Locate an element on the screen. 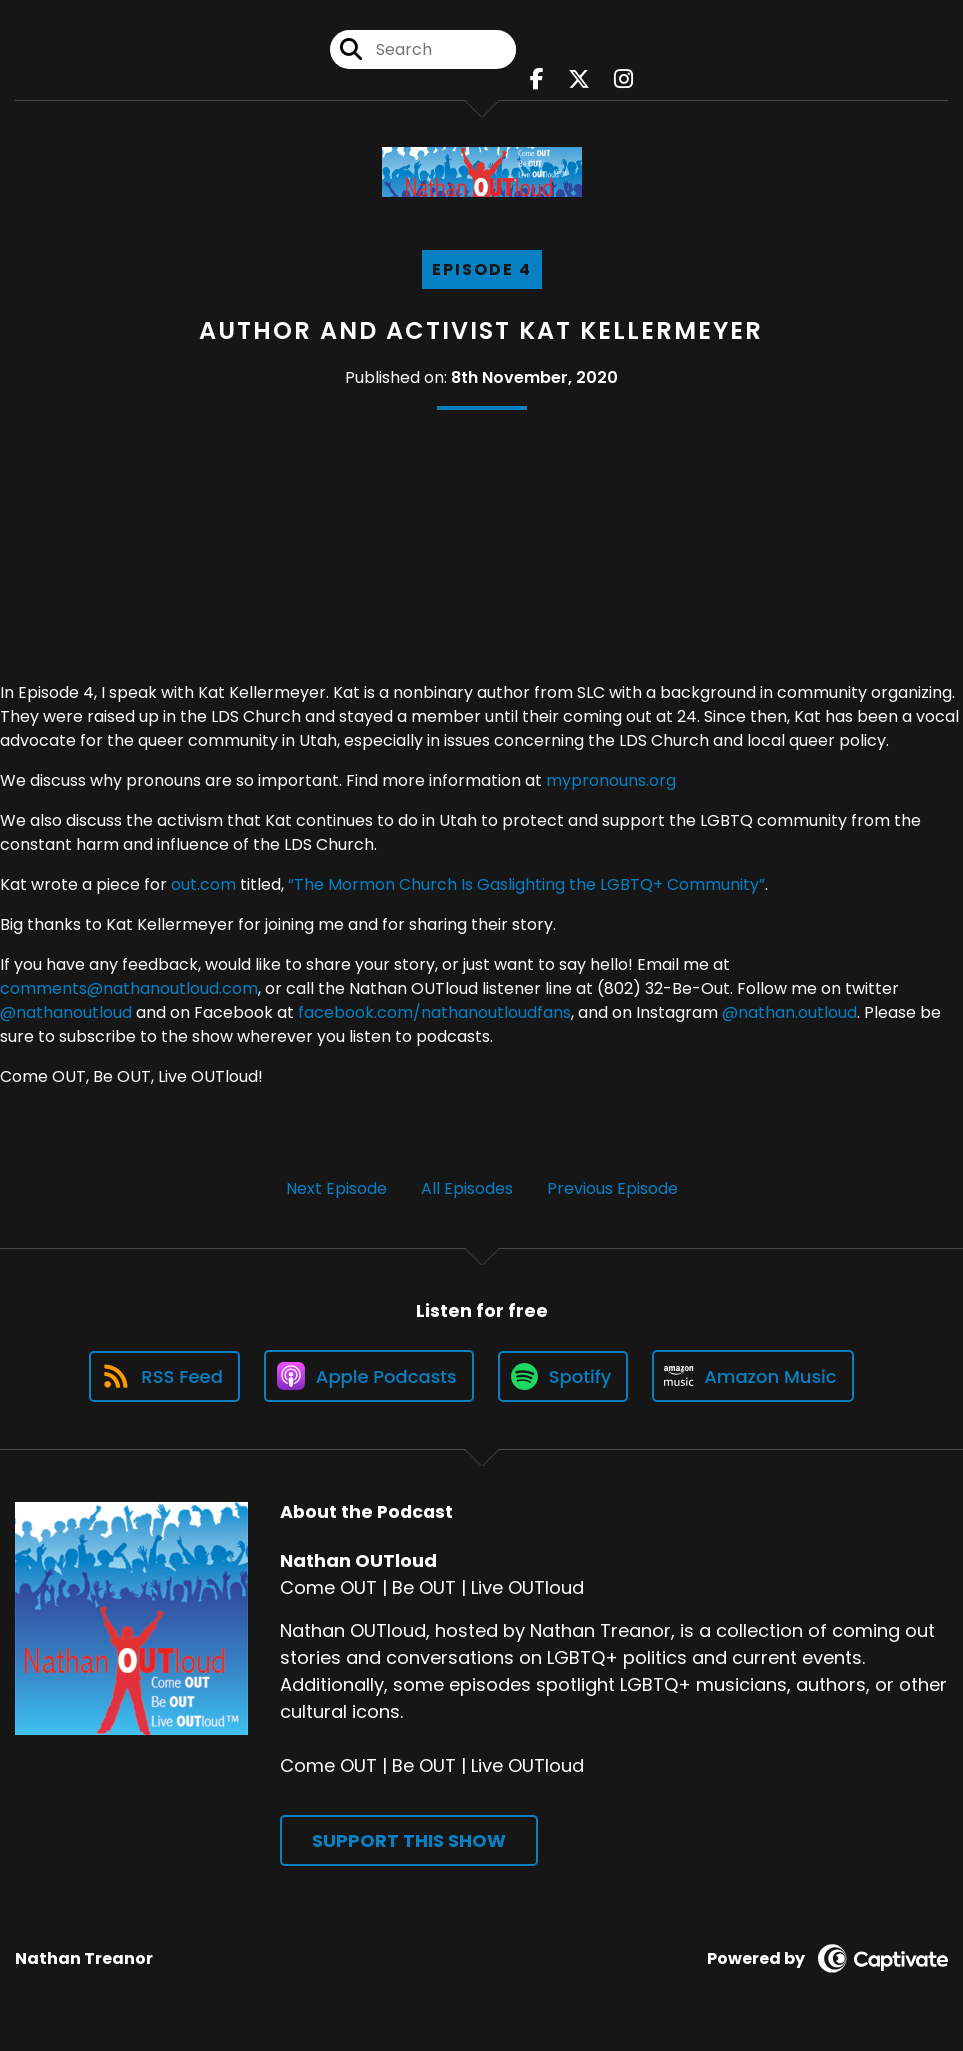  Next Episode is located at coordinates (336, 1188).